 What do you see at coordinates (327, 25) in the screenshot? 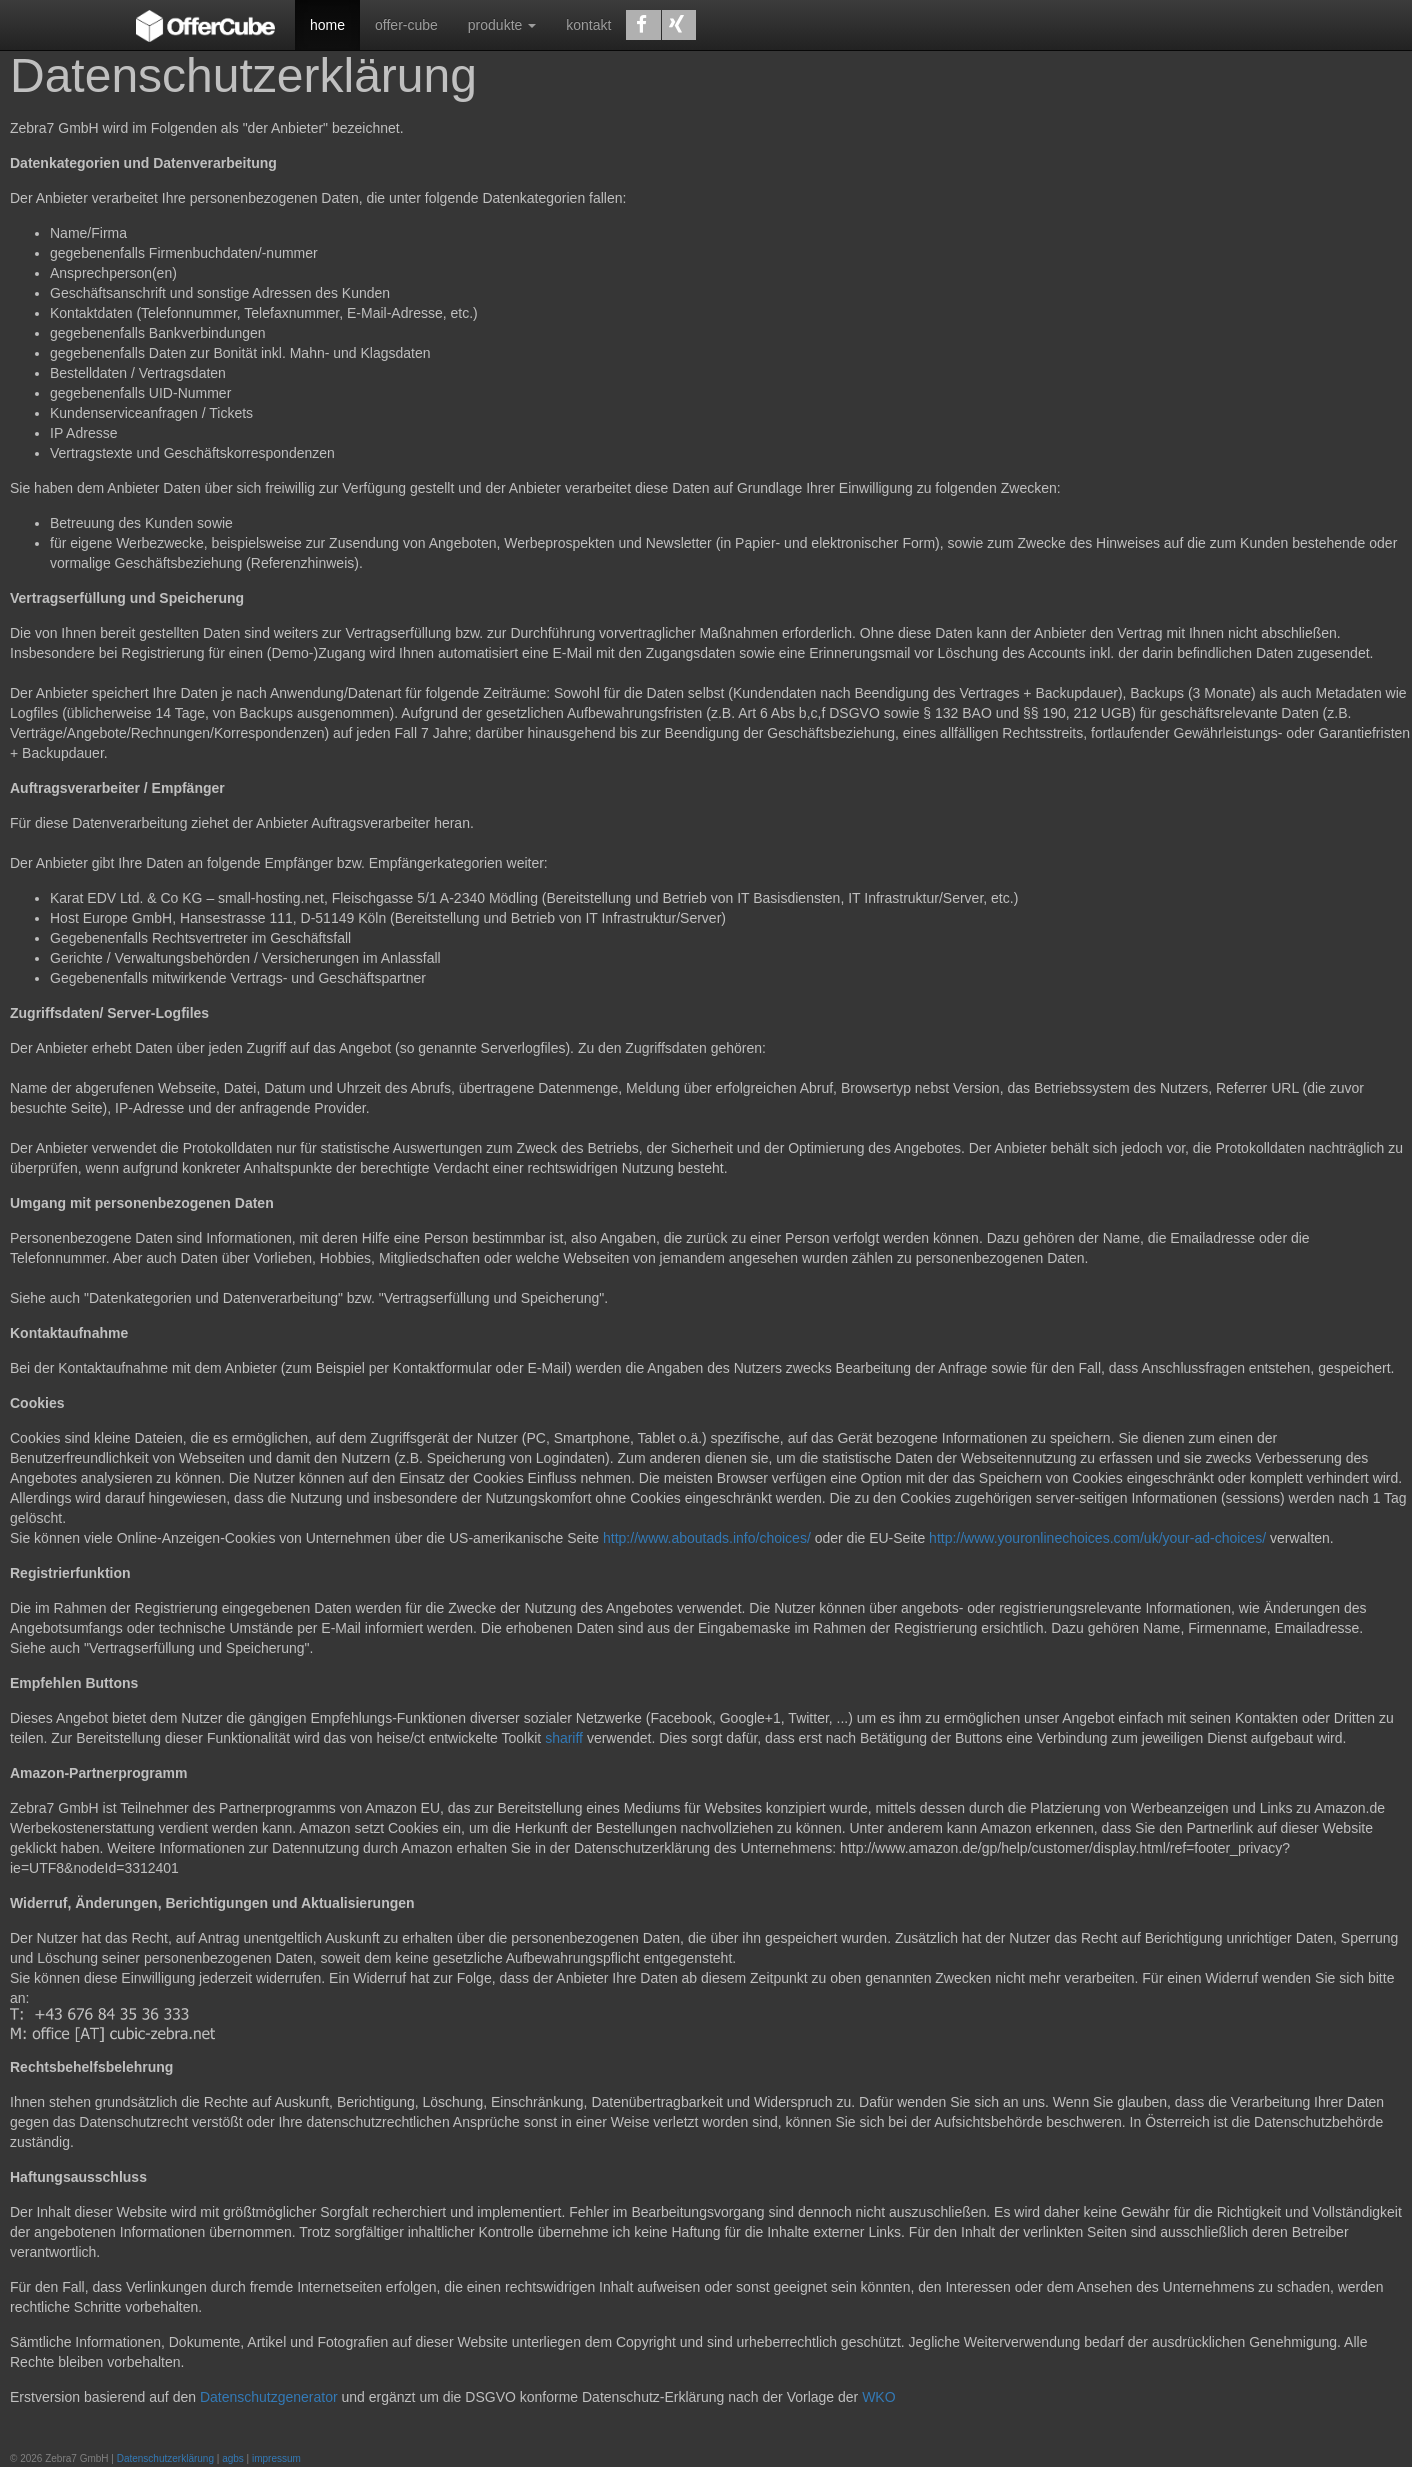
I see `home` at bounding box center [327, 25].